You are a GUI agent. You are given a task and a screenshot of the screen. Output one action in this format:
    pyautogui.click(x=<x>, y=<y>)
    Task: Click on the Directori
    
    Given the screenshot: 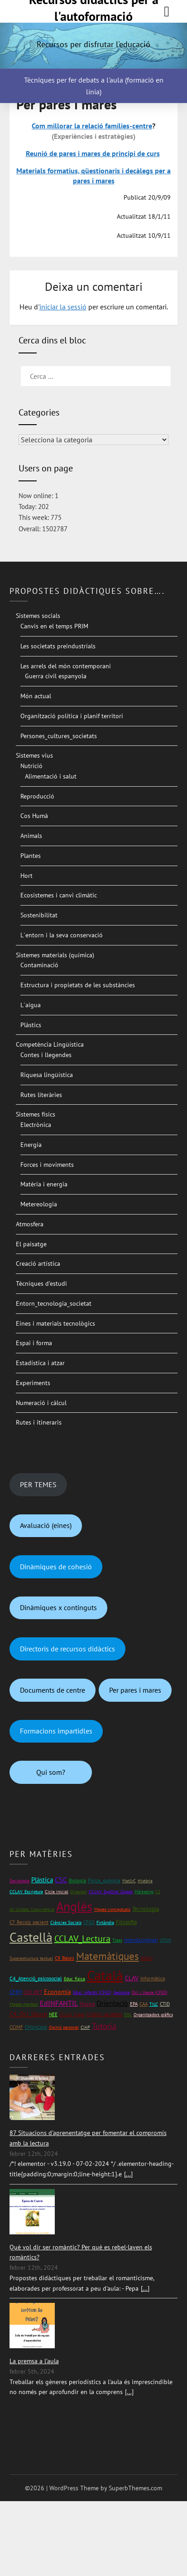 What is the action you would take?
    pyautogui.click(x=78, y=1892)
    